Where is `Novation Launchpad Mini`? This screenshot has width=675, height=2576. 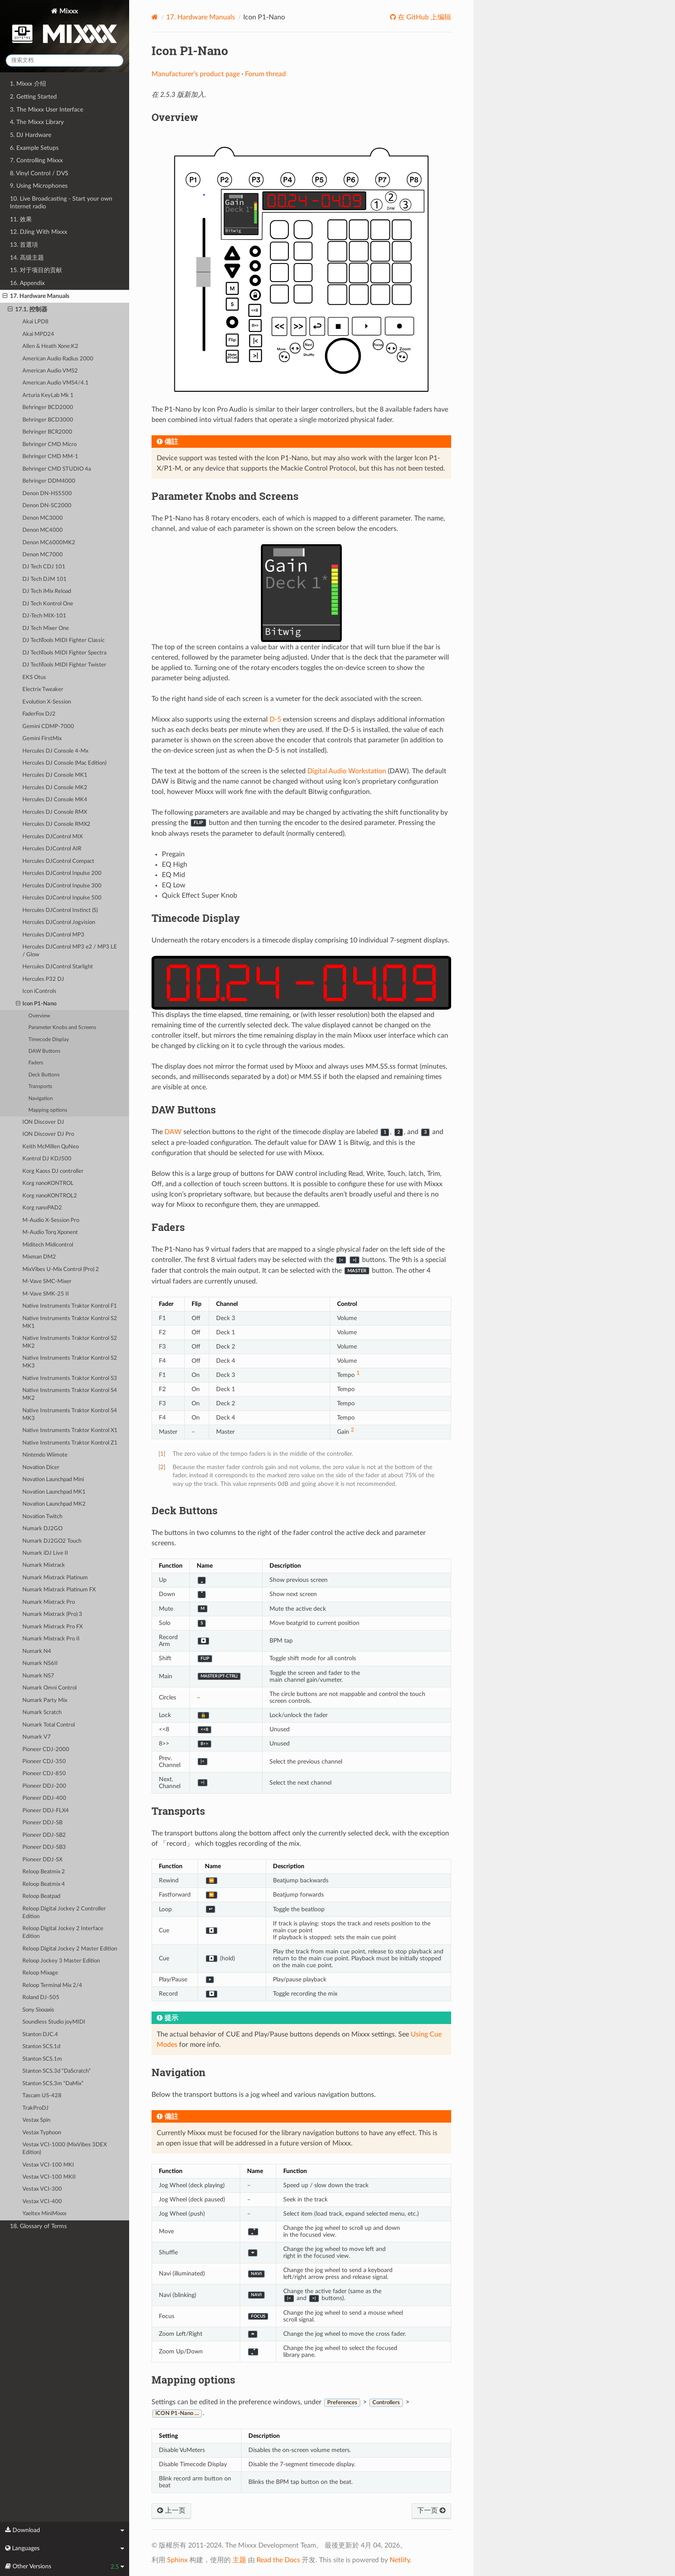
Novation Launchpad Mini is located at coordinates (53, 1479).